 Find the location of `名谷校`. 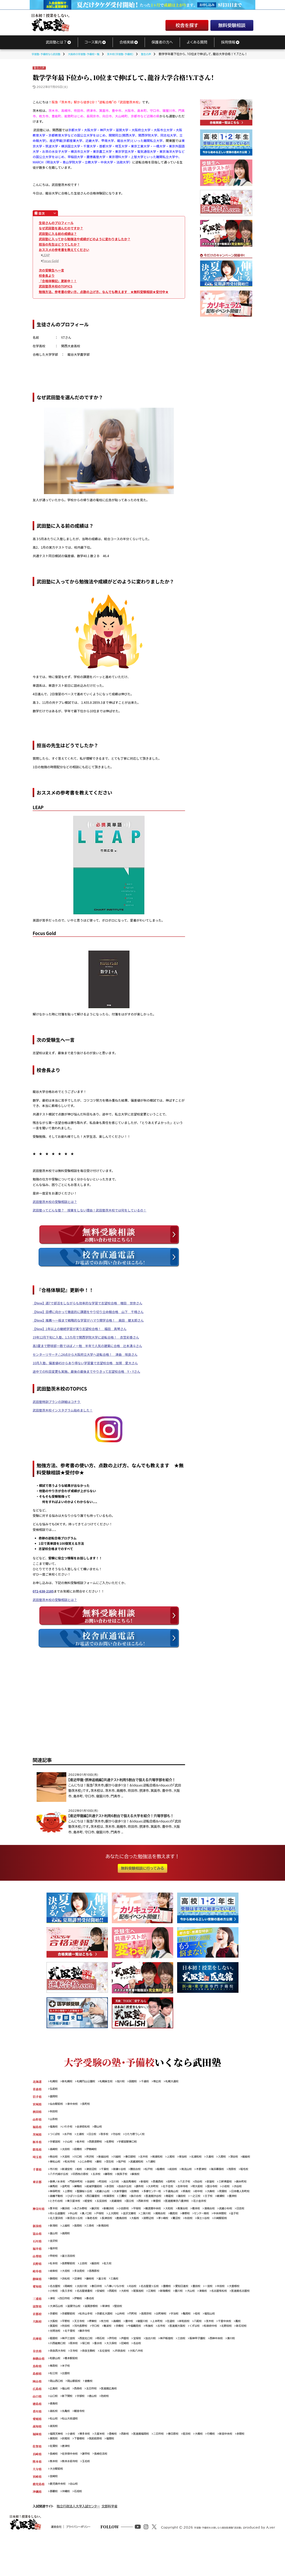

名谷校 is located at coordinates (158, 2373).